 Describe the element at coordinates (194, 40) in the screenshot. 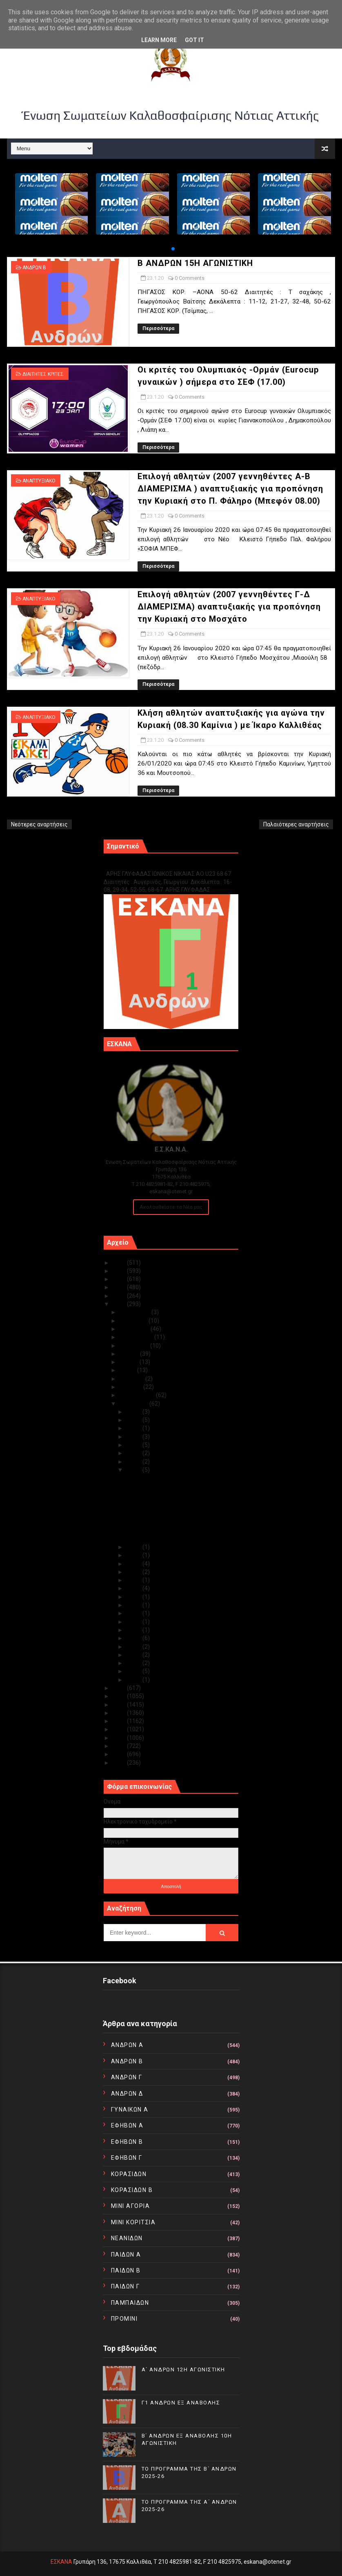

I see `Got it` at that location.